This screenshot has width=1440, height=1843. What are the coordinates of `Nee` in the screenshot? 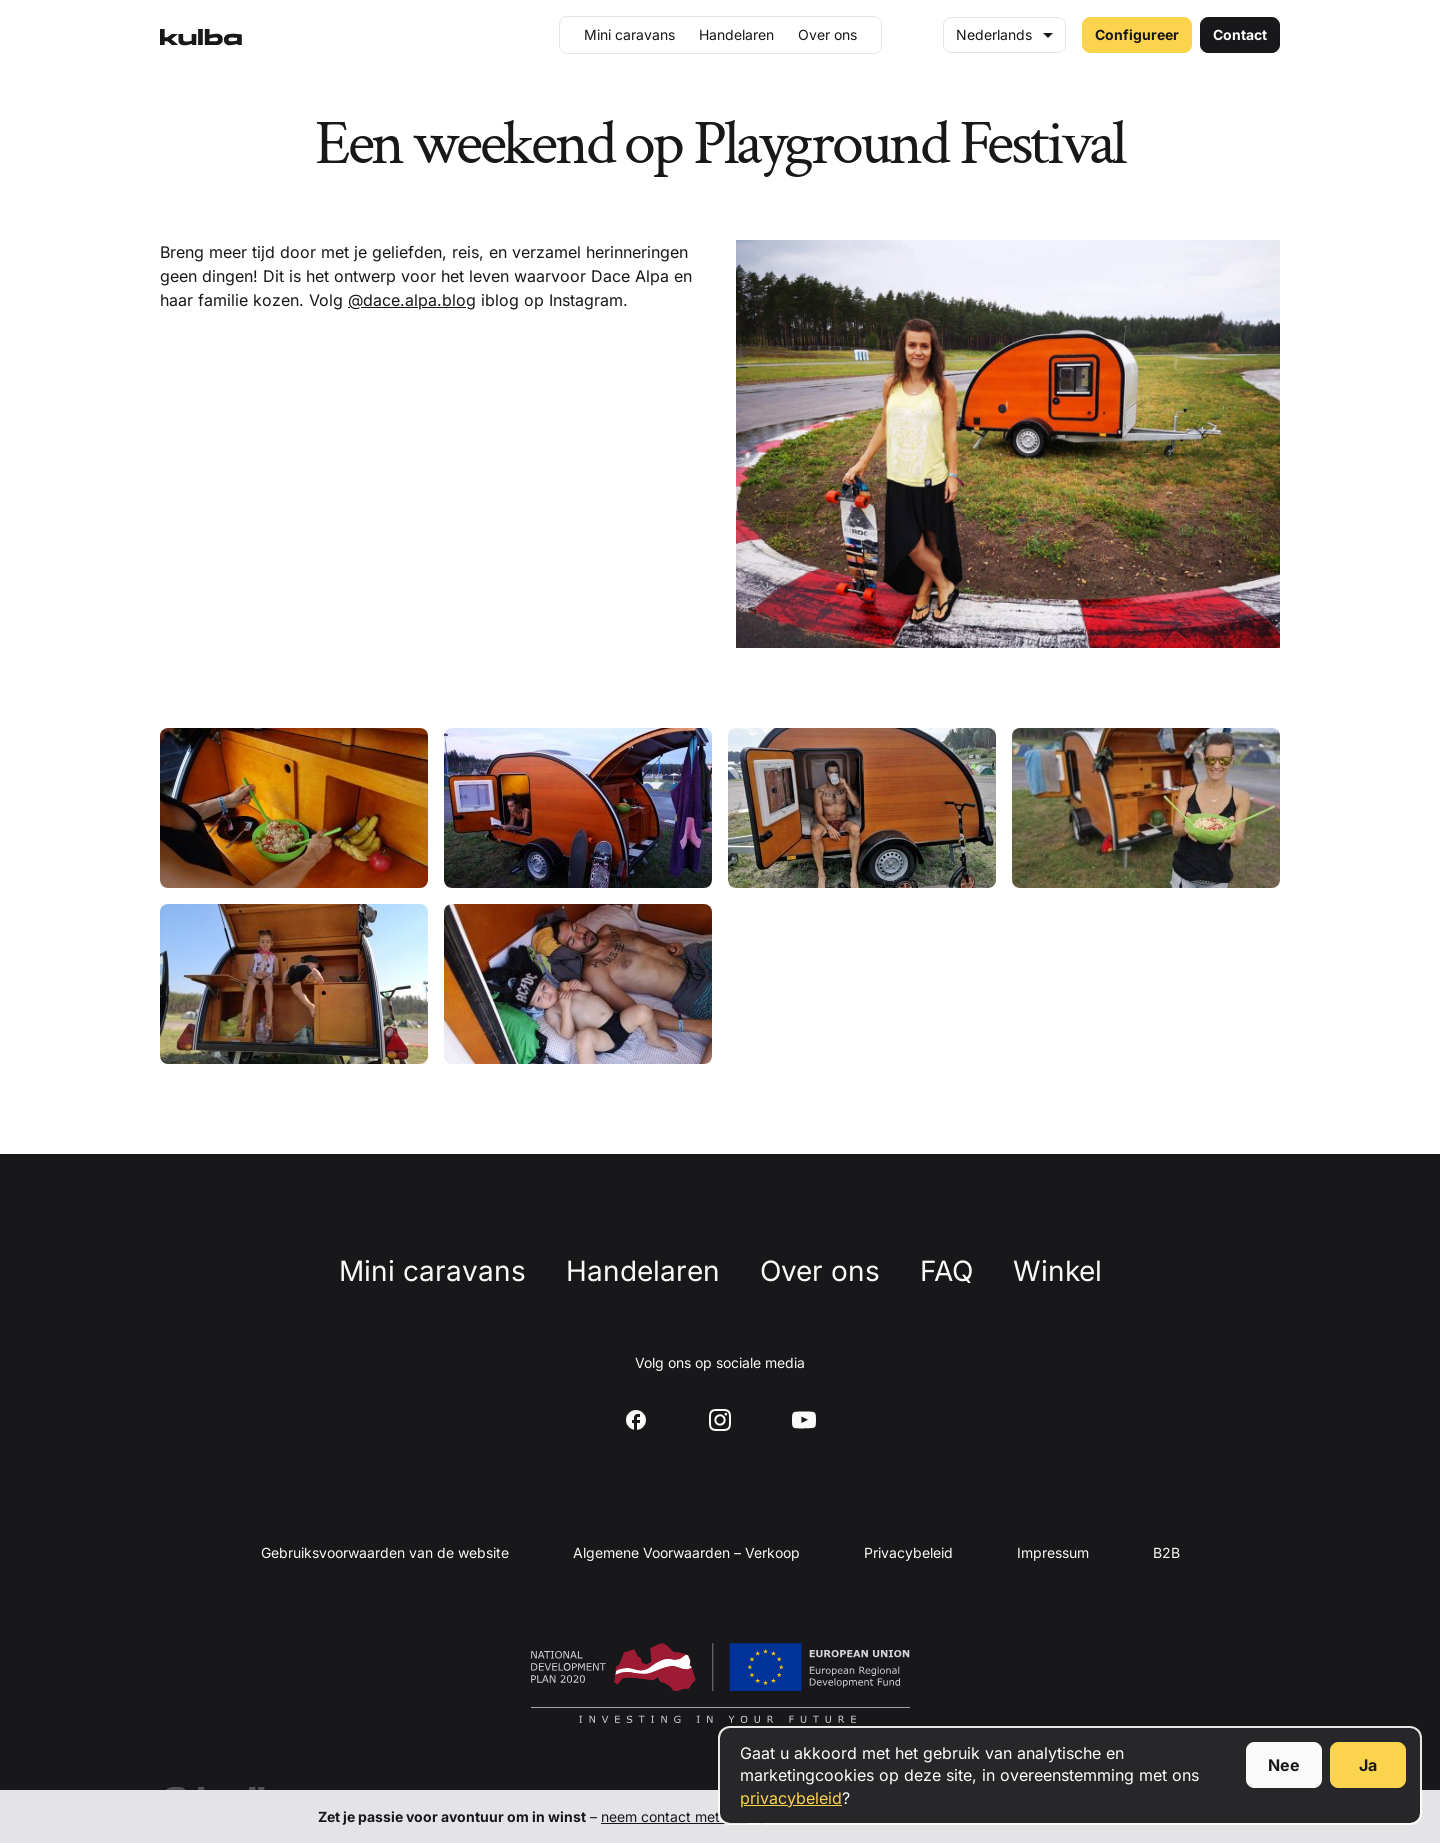 It's located at (1284, 1765).